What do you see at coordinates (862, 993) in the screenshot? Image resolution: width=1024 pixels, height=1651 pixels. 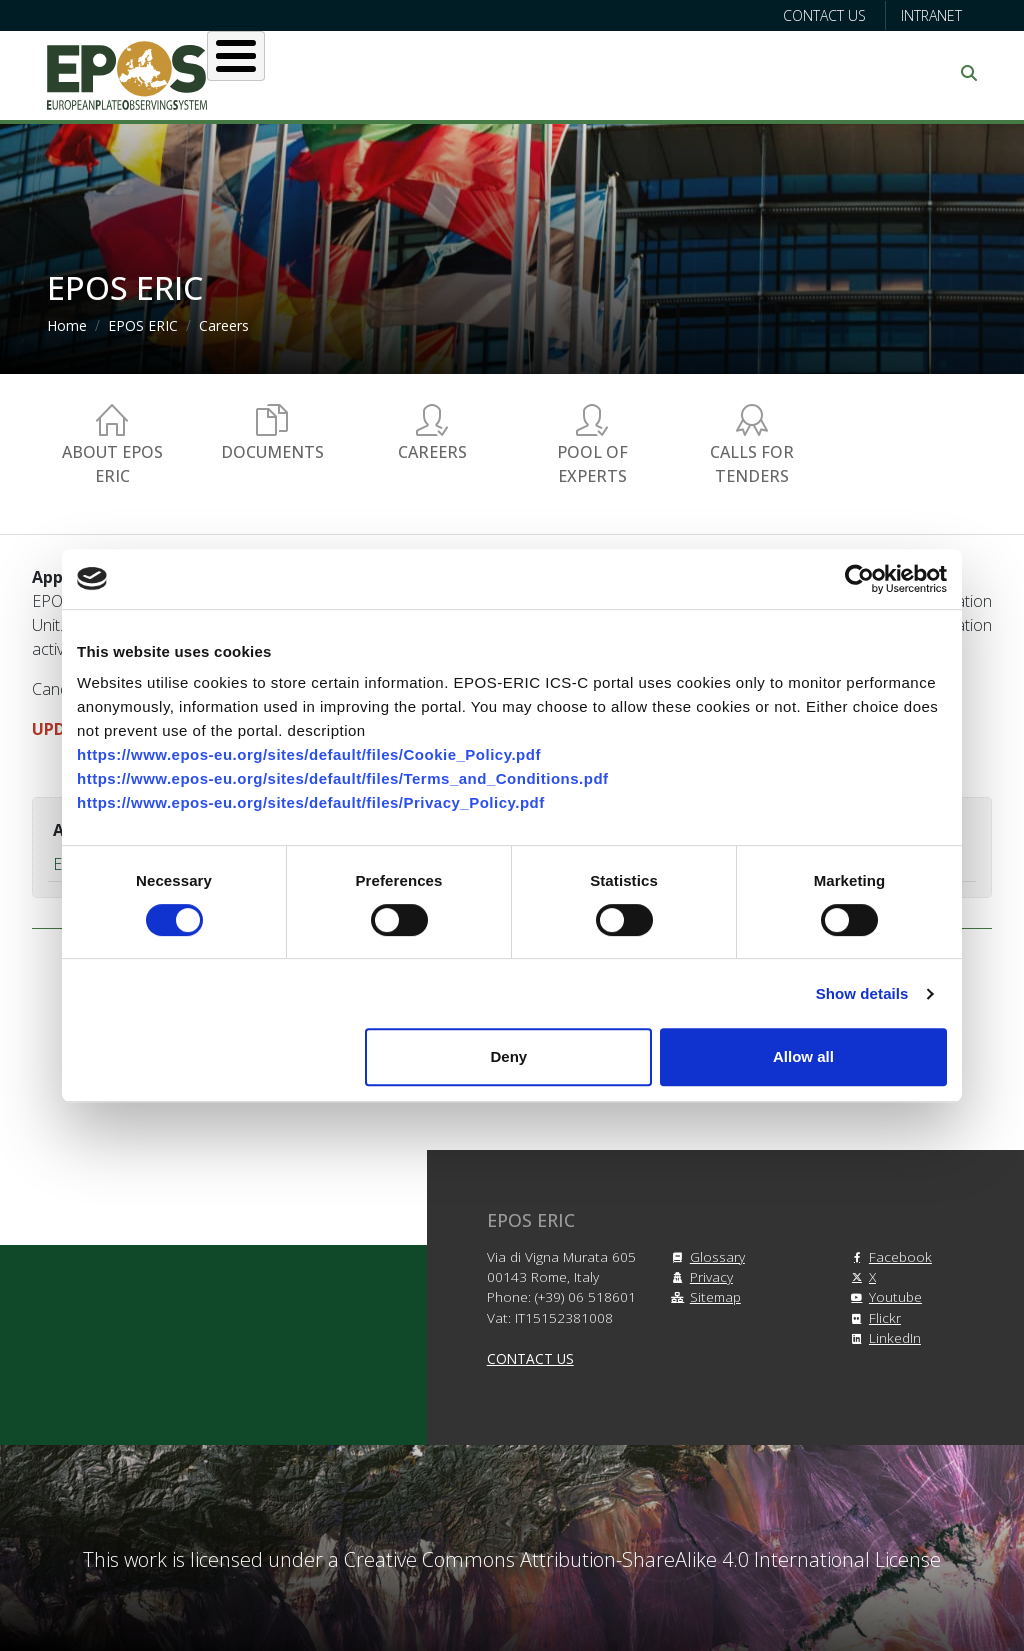 I see `Show details` at bounding box center [862, 993].